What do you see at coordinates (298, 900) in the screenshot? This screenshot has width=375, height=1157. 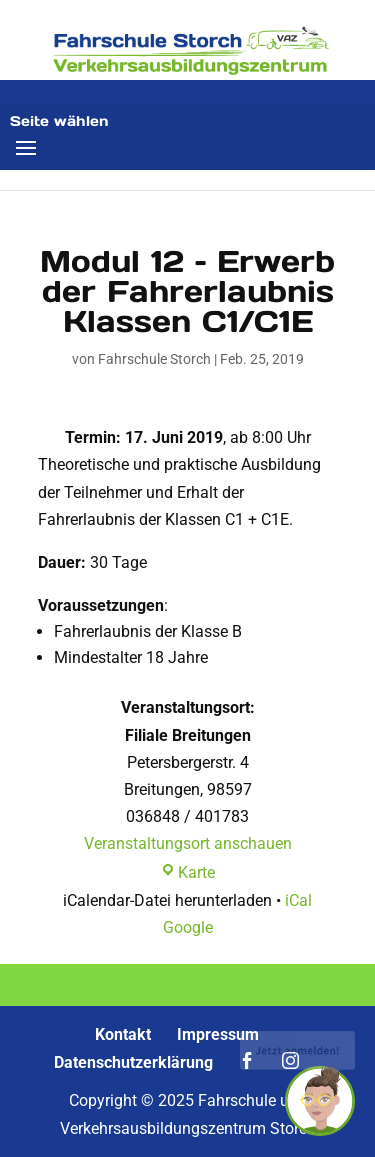 I see `iCal` at bounding box center [298, 900].